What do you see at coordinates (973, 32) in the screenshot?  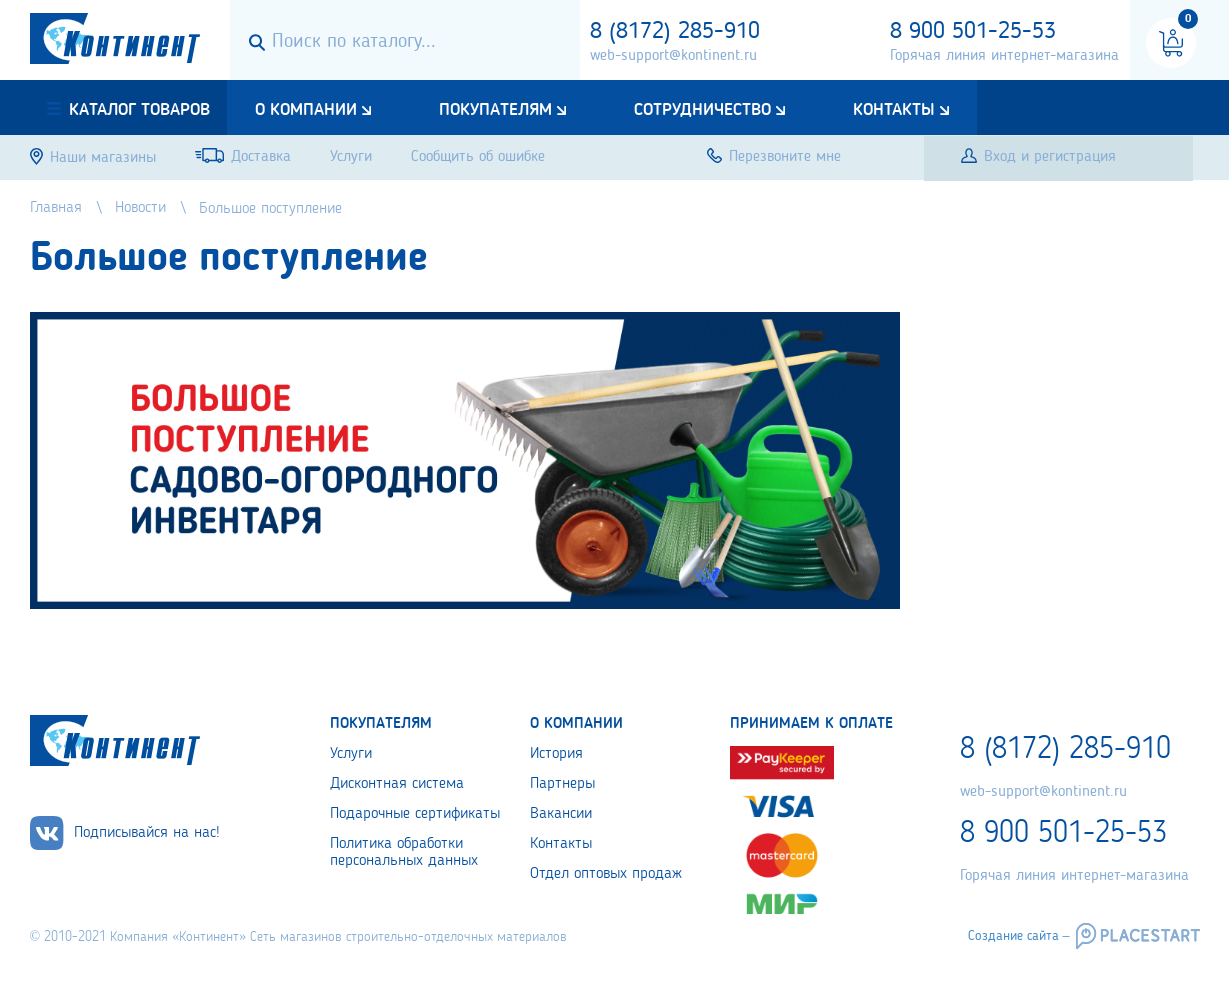 I see `8 900 501-25-53` at bounding box center [973, 32].